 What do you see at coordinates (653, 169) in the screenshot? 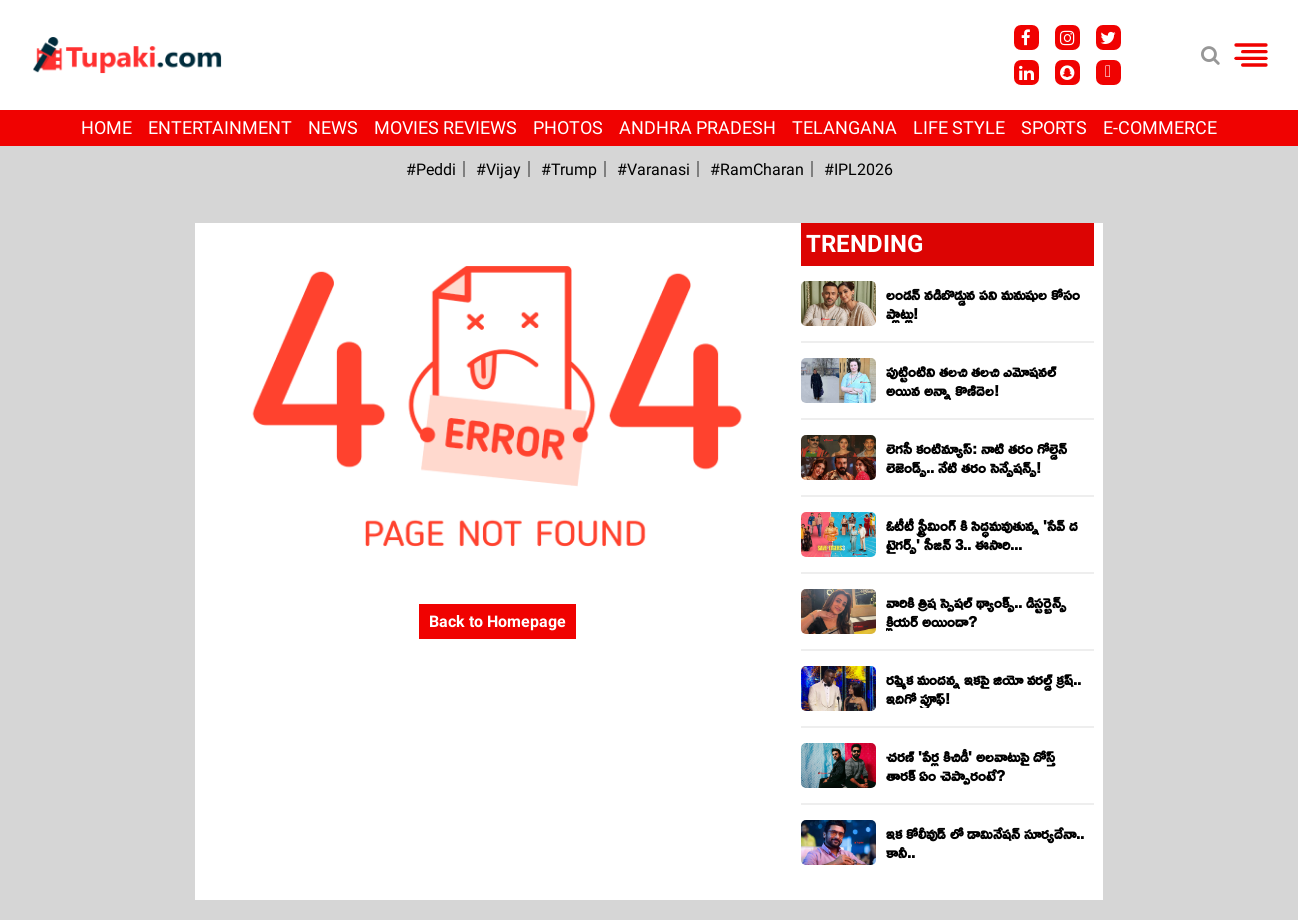
I see `#Varanasi` at bounding box center [653, 169].